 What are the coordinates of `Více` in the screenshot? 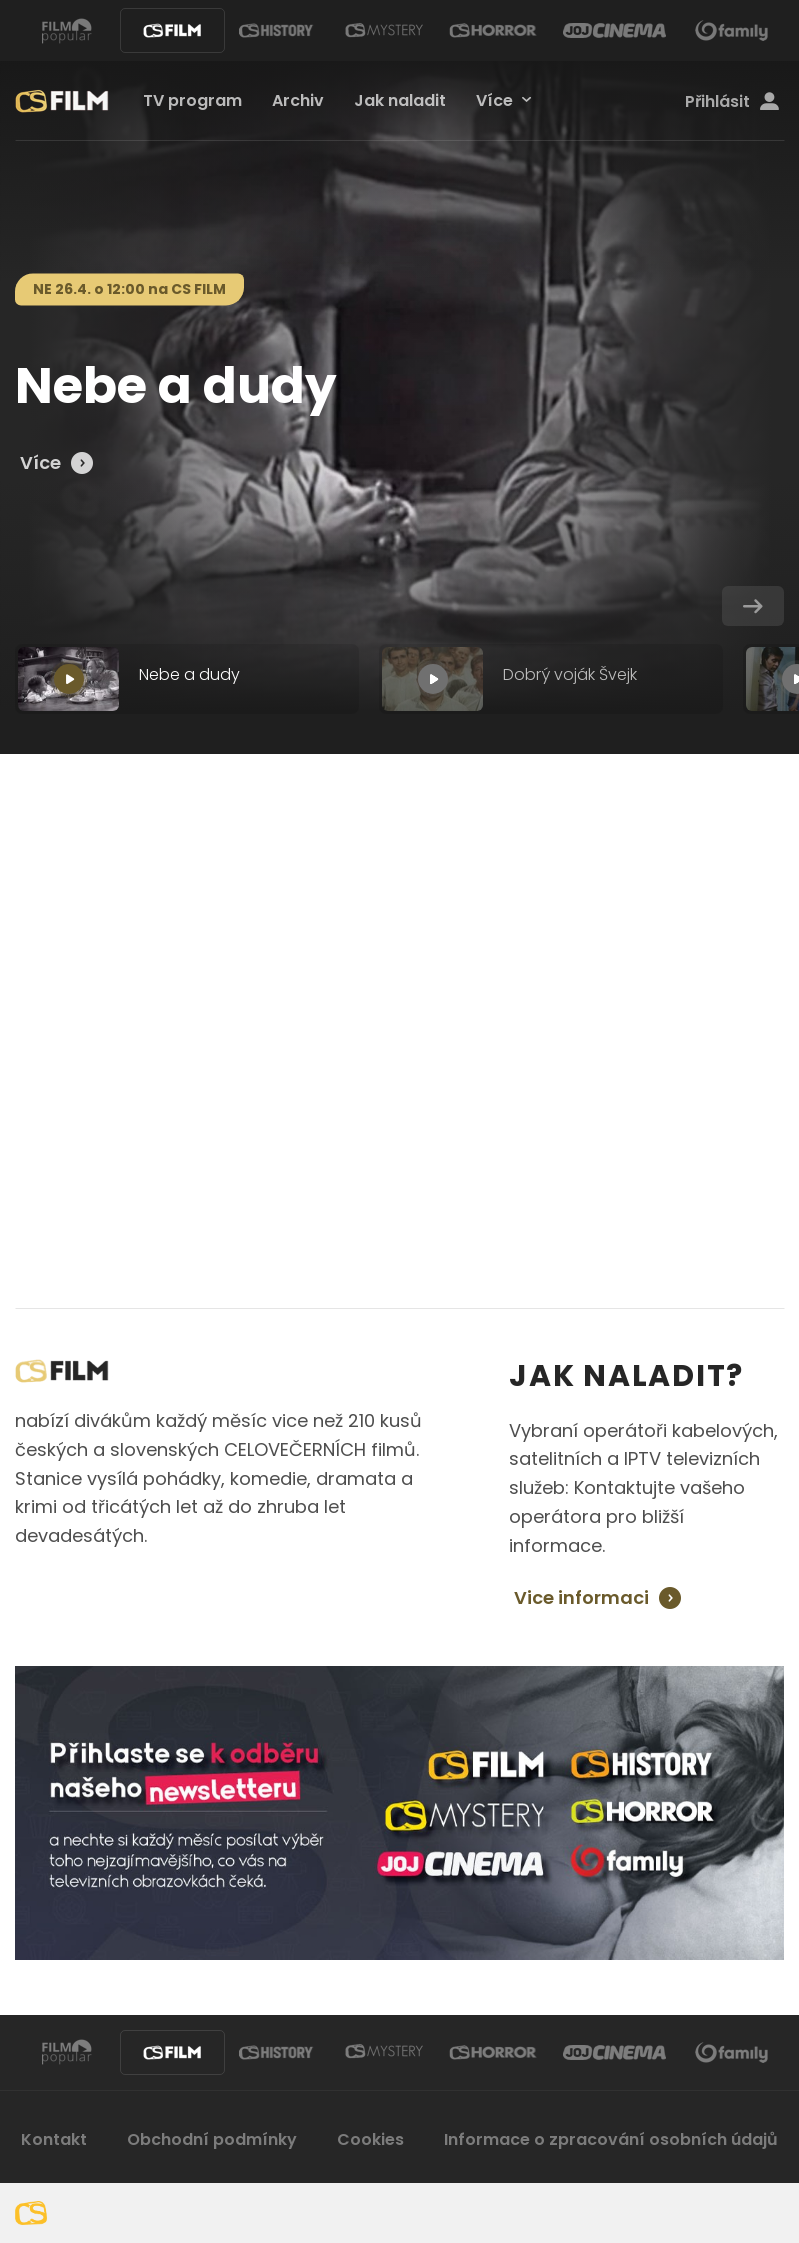 It's located at (494, 100).